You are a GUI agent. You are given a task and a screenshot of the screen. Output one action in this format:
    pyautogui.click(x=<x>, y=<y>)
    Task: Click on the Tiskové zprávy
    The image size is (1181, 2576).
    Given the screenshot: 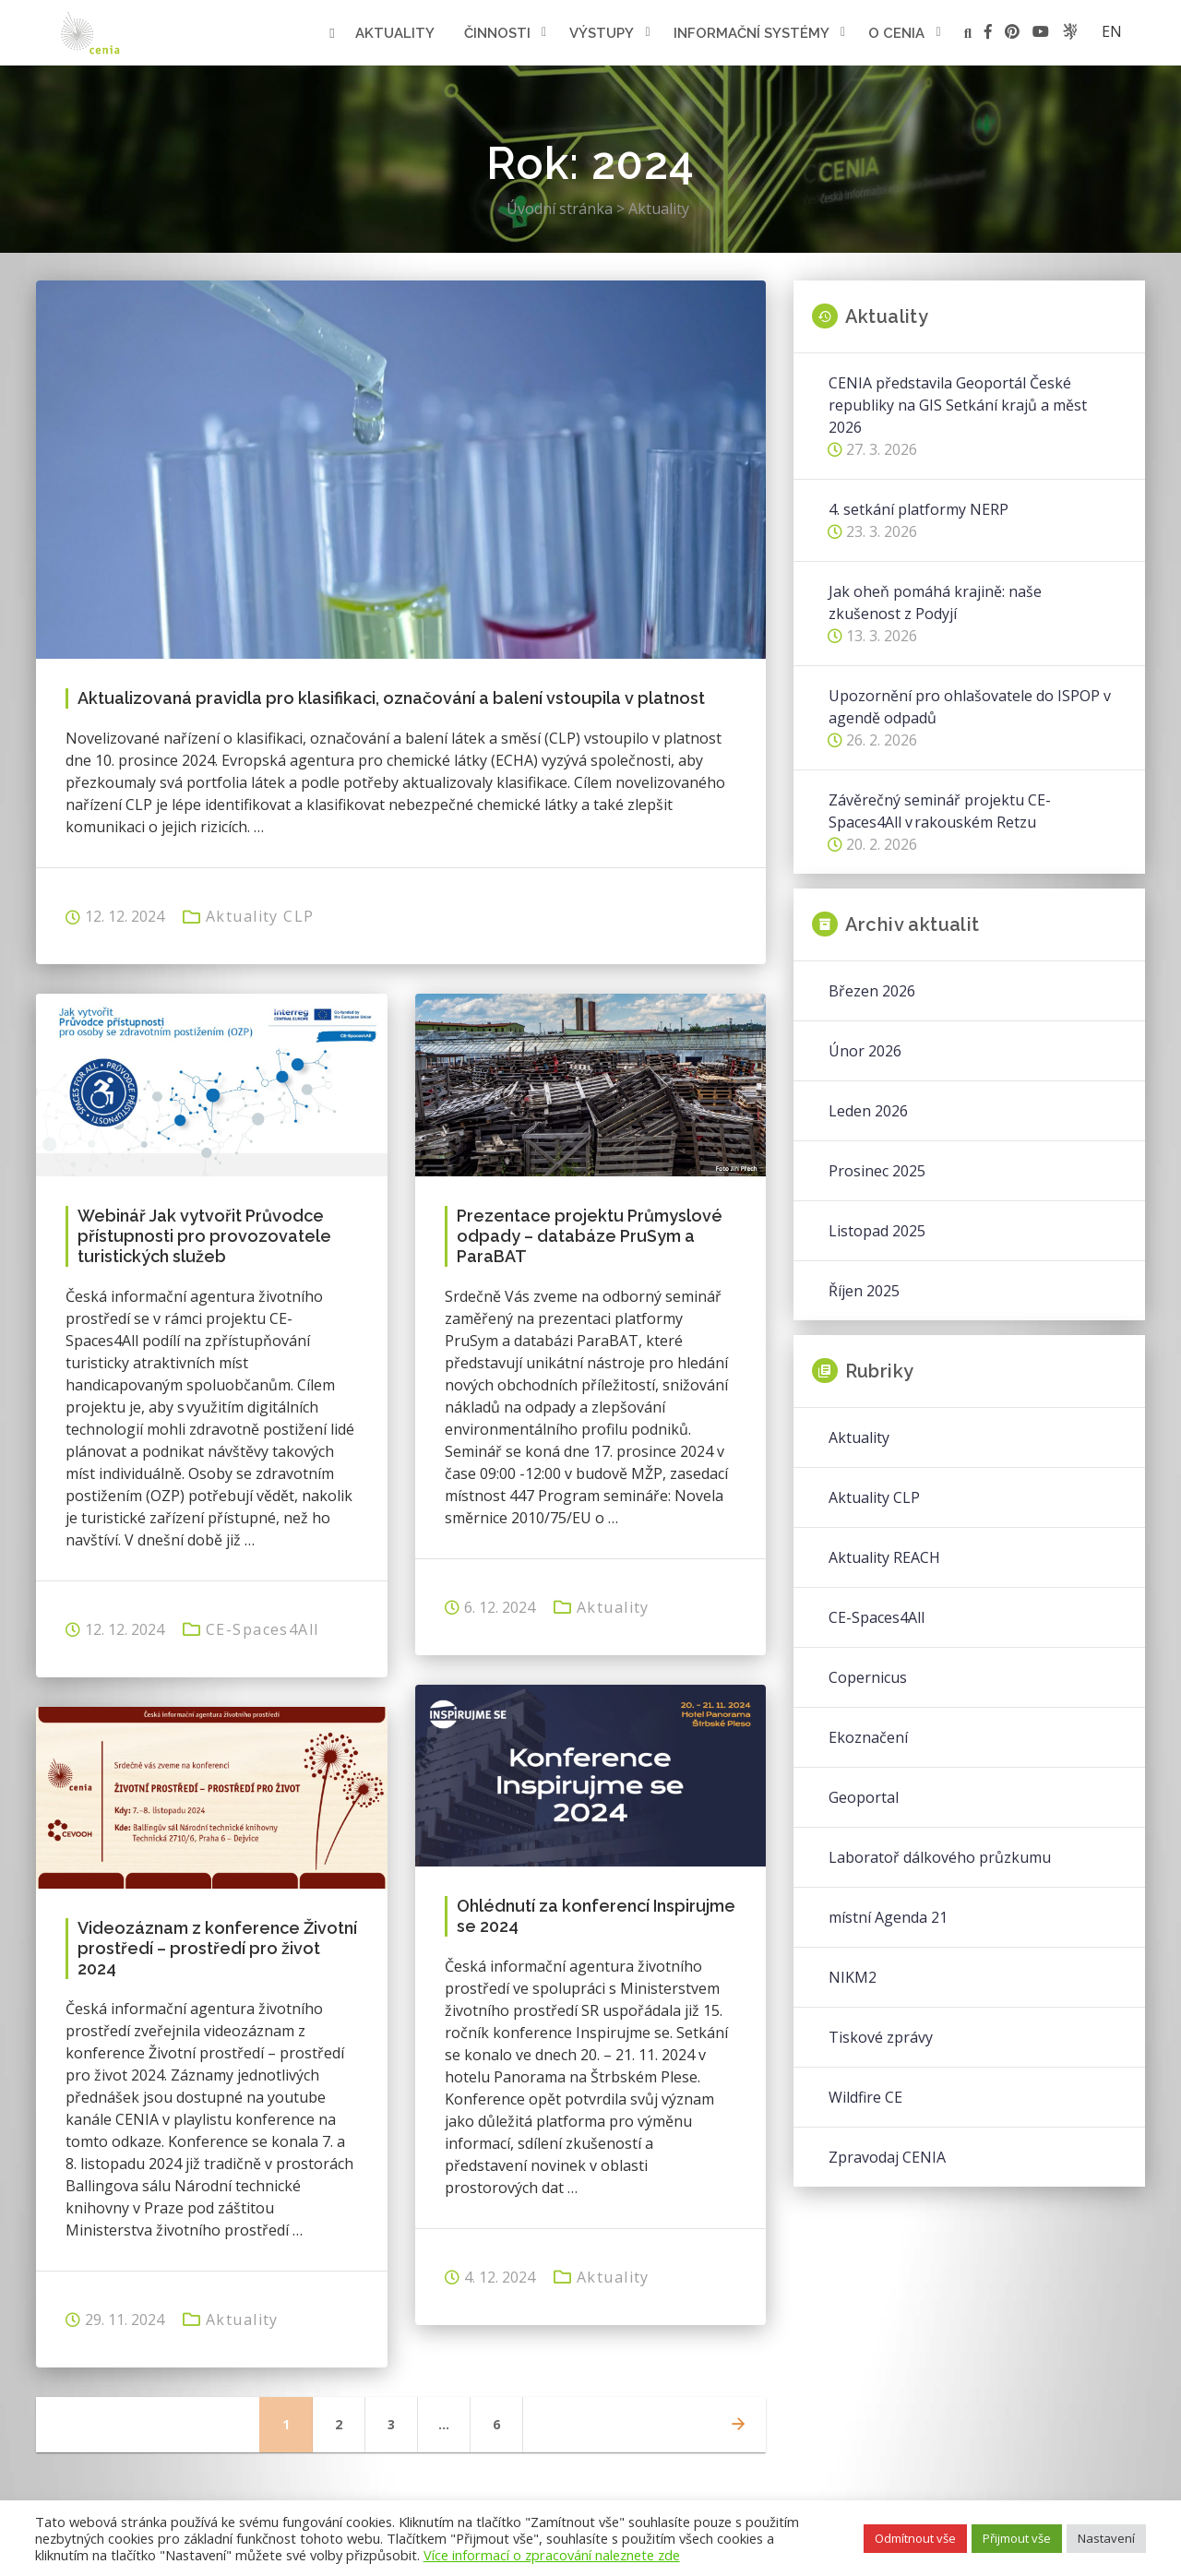 What is the action you would take?
    pyautogui.click(x=881, y=2037)
    